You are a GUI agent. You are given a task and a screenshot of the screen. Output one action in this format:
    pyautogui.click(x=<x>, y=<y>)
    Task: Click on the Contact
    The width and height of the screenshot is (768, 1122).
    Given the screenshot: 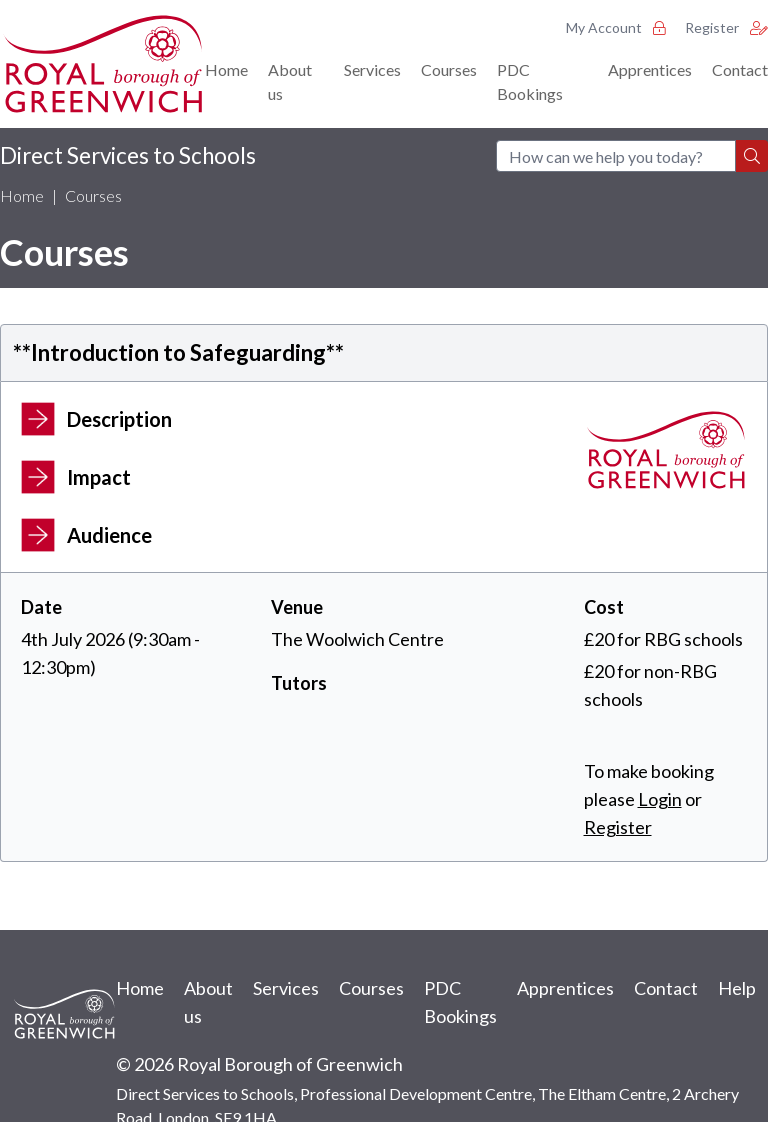 What is the action you would take?
    pyautogui.click(x=740, y=69)
    